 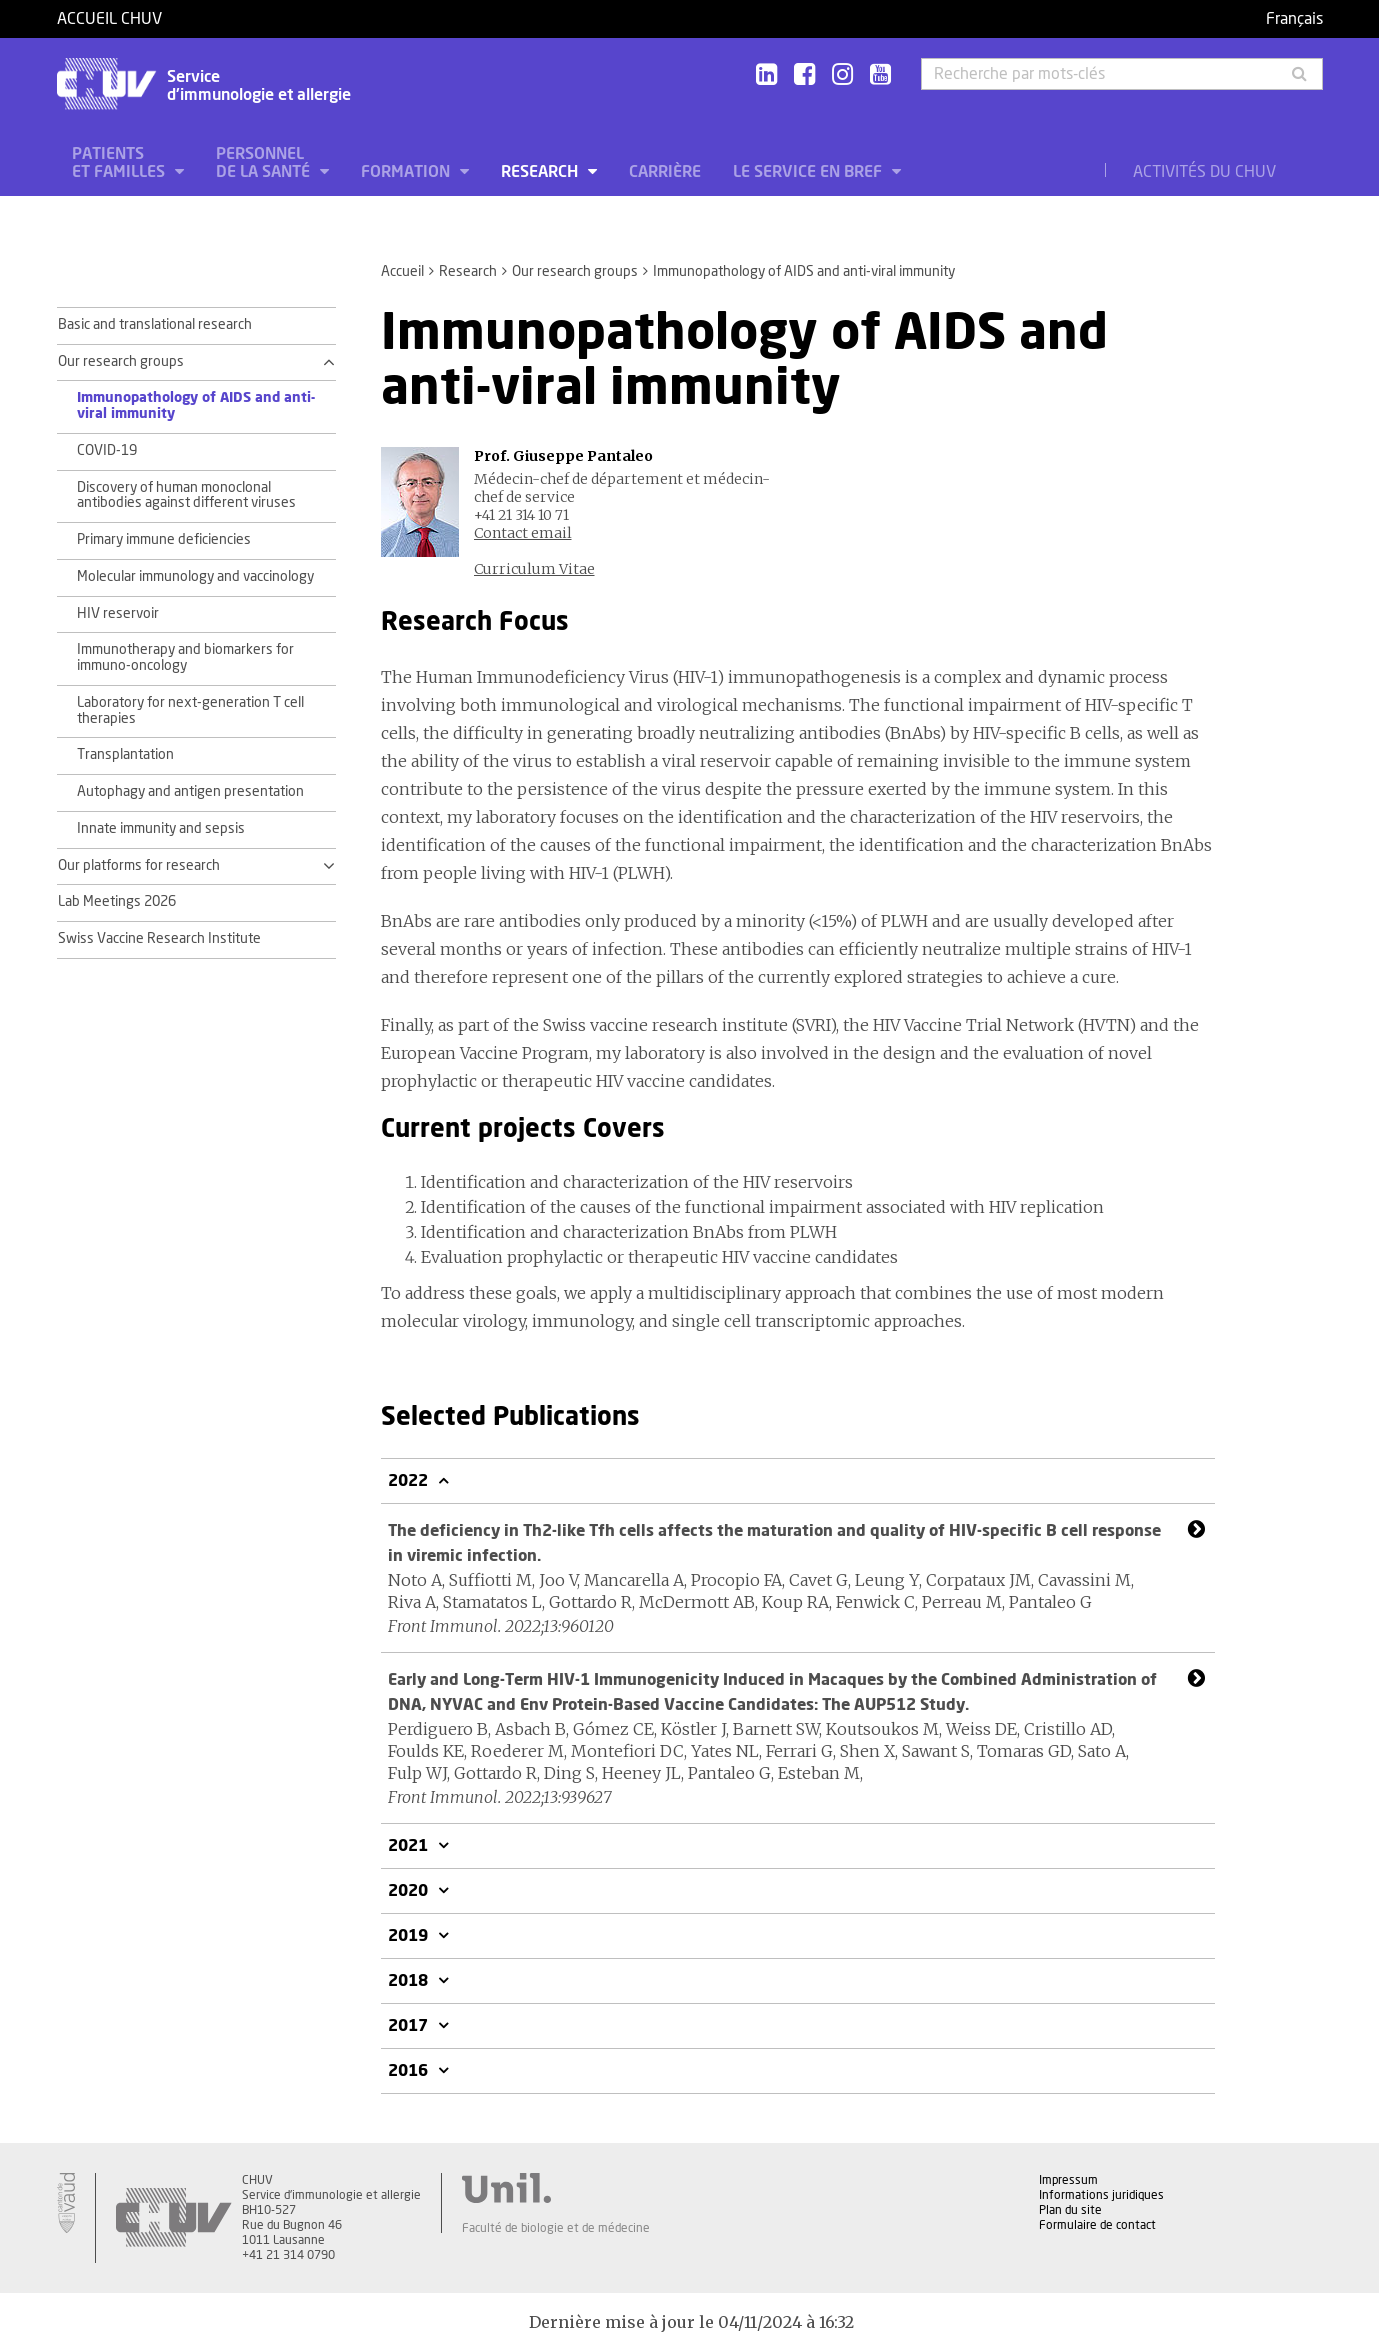 I want to click on 2020, so click(x=410, y=1891).